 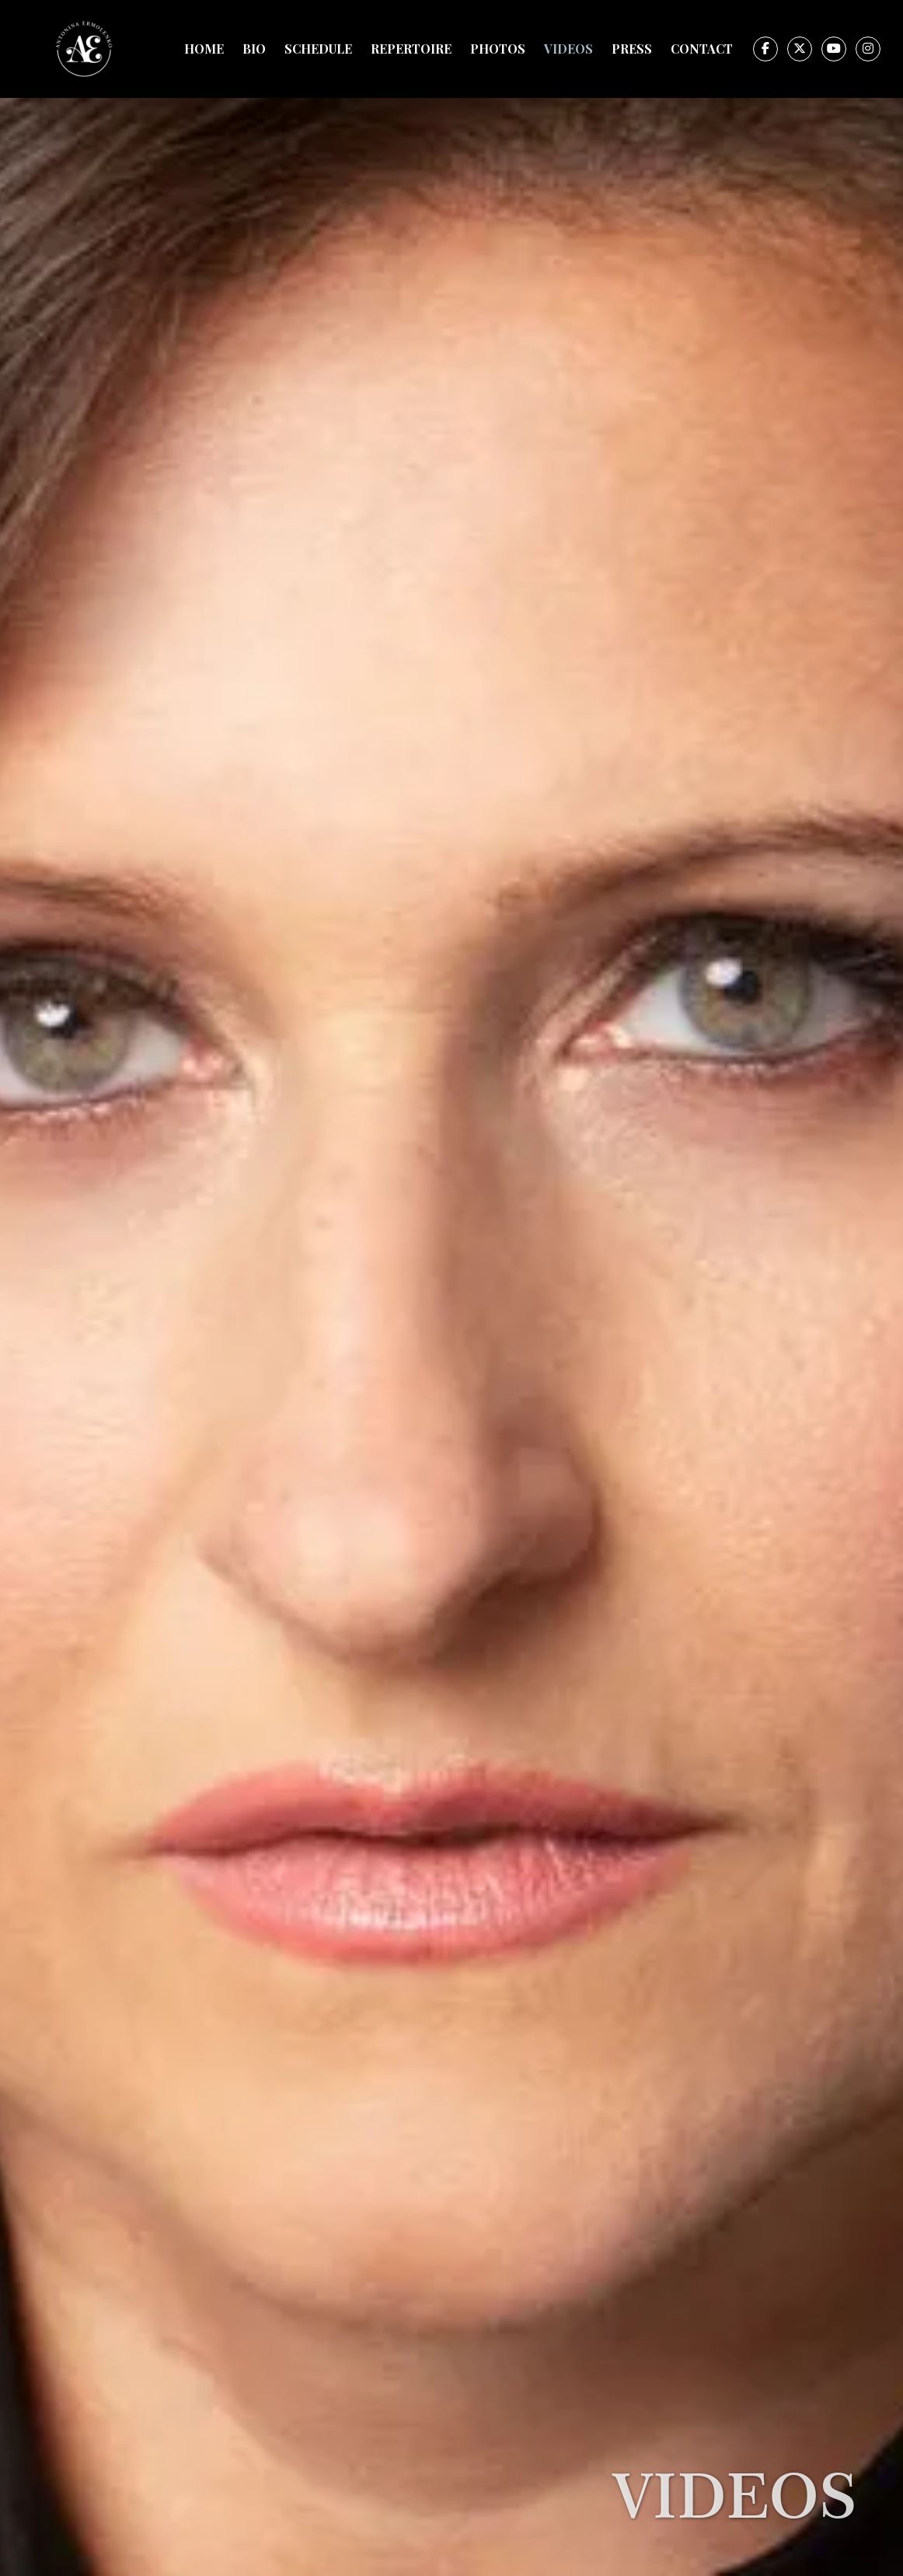 What do you see at coordinates (568, 48) in the screenshot?
I see `Videos` at bounding box center [568, 48].